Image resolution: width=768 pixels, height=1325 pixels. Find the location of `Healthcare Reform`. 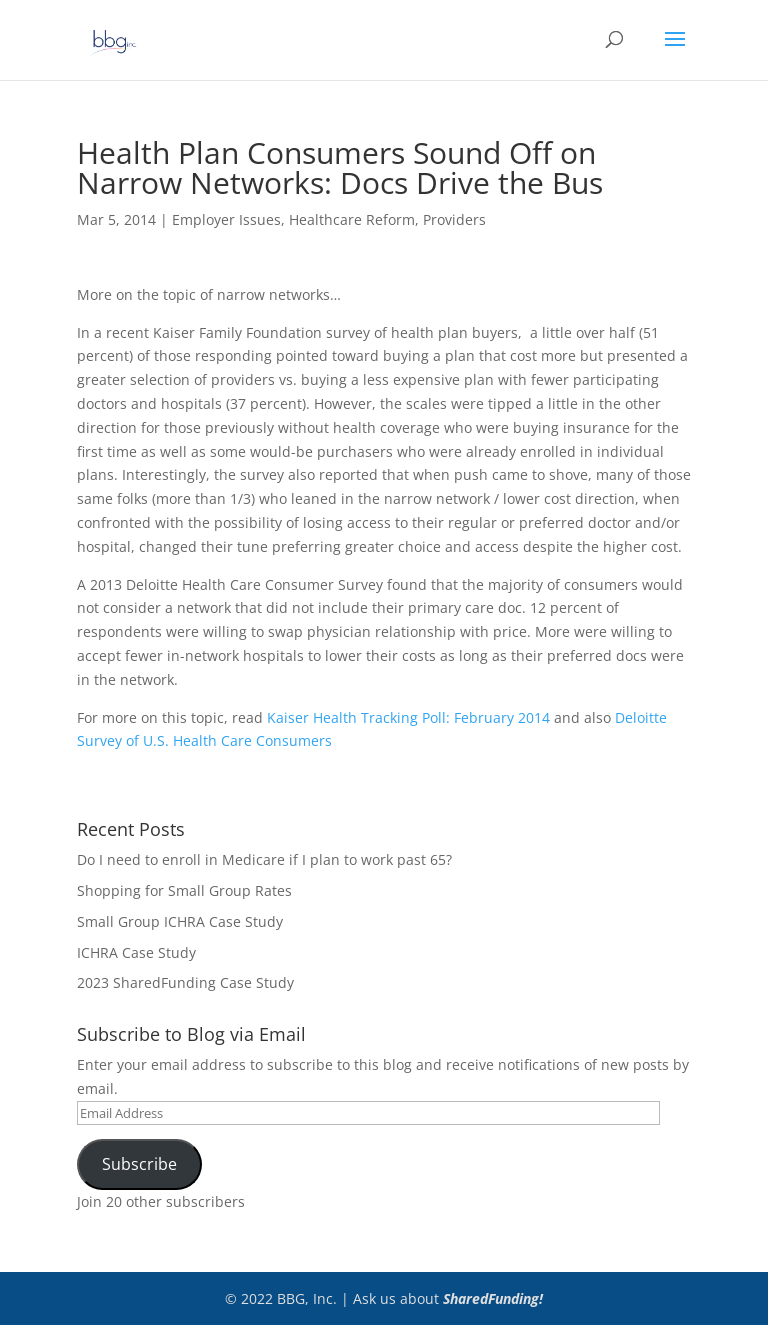

Healthcare Reform is located at coordinates (352, 219).